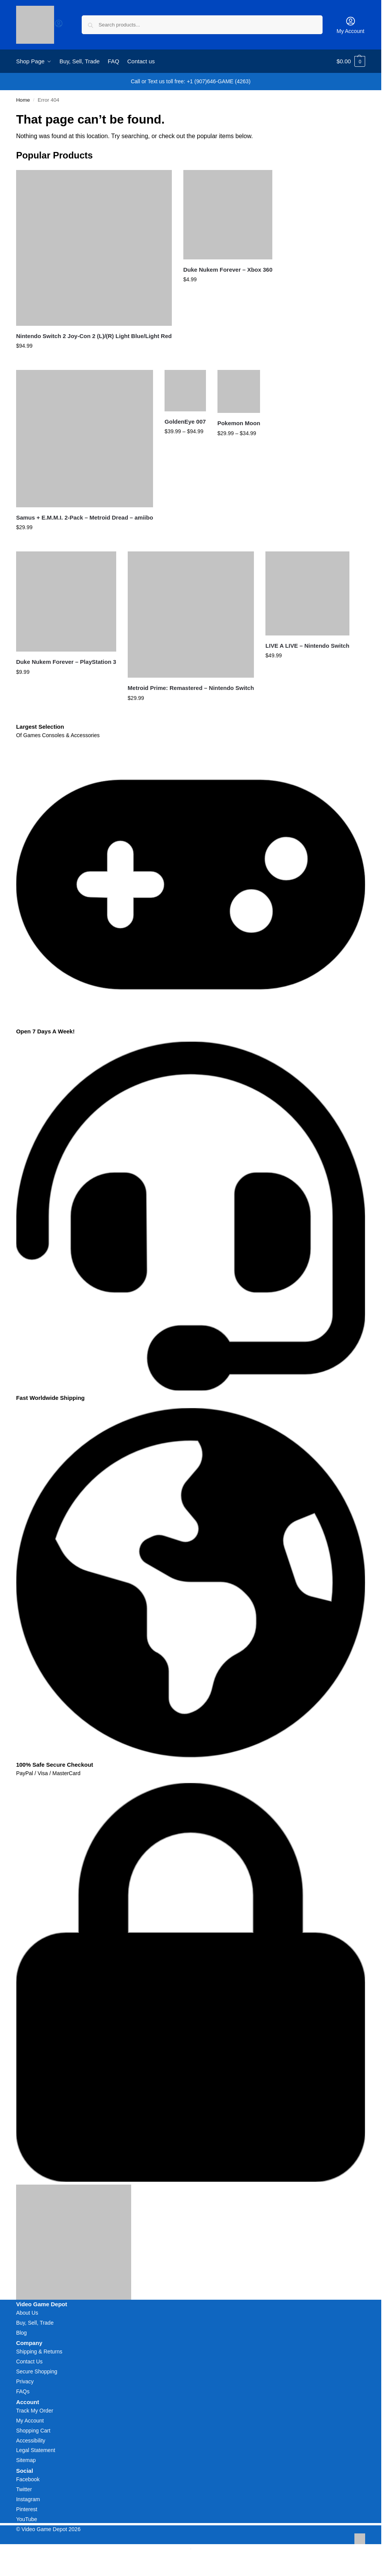 The height and width of the screenshot is (2576, 387). I want to click on Nintendo Switch 2 Joy-Con 2 (L)/(R) Light Blue/Light Red, so click(94, 336).